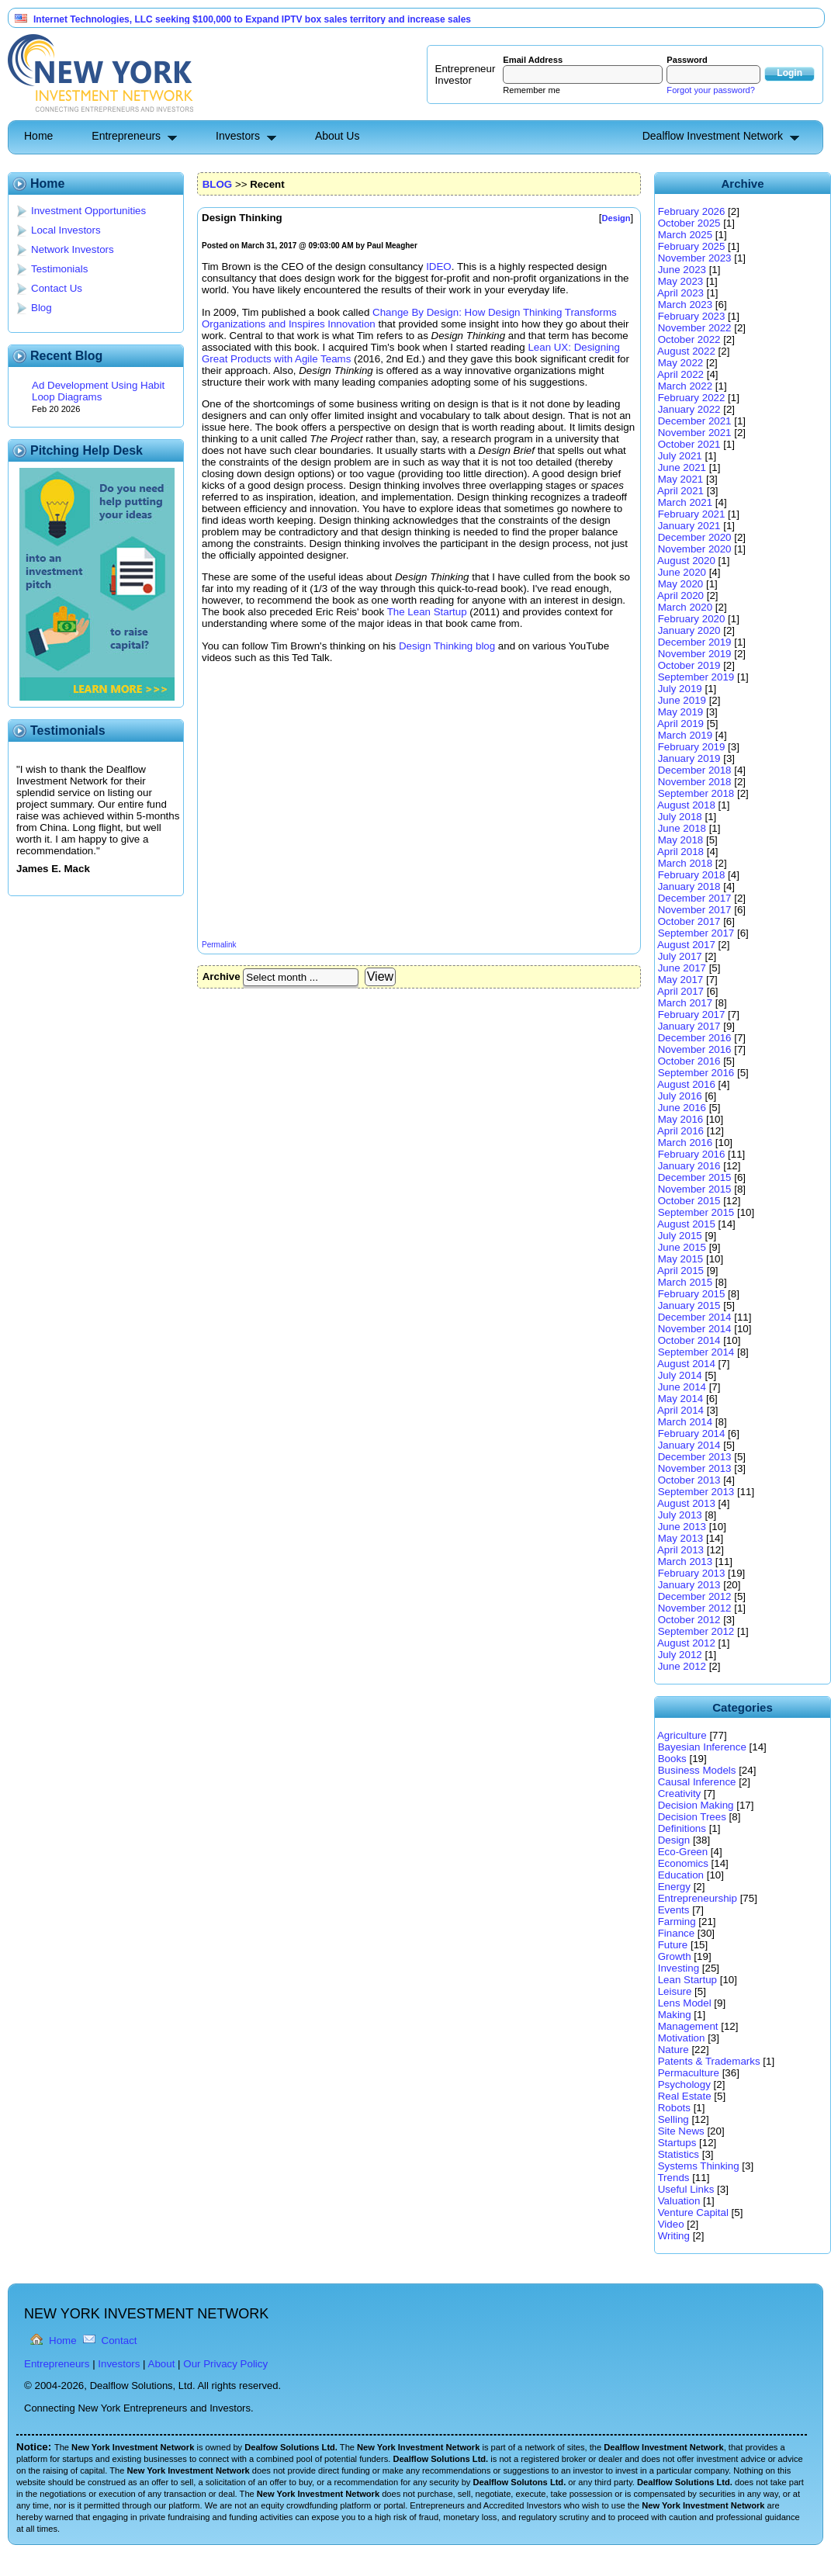 Image resolution: width=831 pixels, height=2576 pixels. Describe the element at coordinates (675, 1991) in the screenshot. I see `Leisure` at that location.